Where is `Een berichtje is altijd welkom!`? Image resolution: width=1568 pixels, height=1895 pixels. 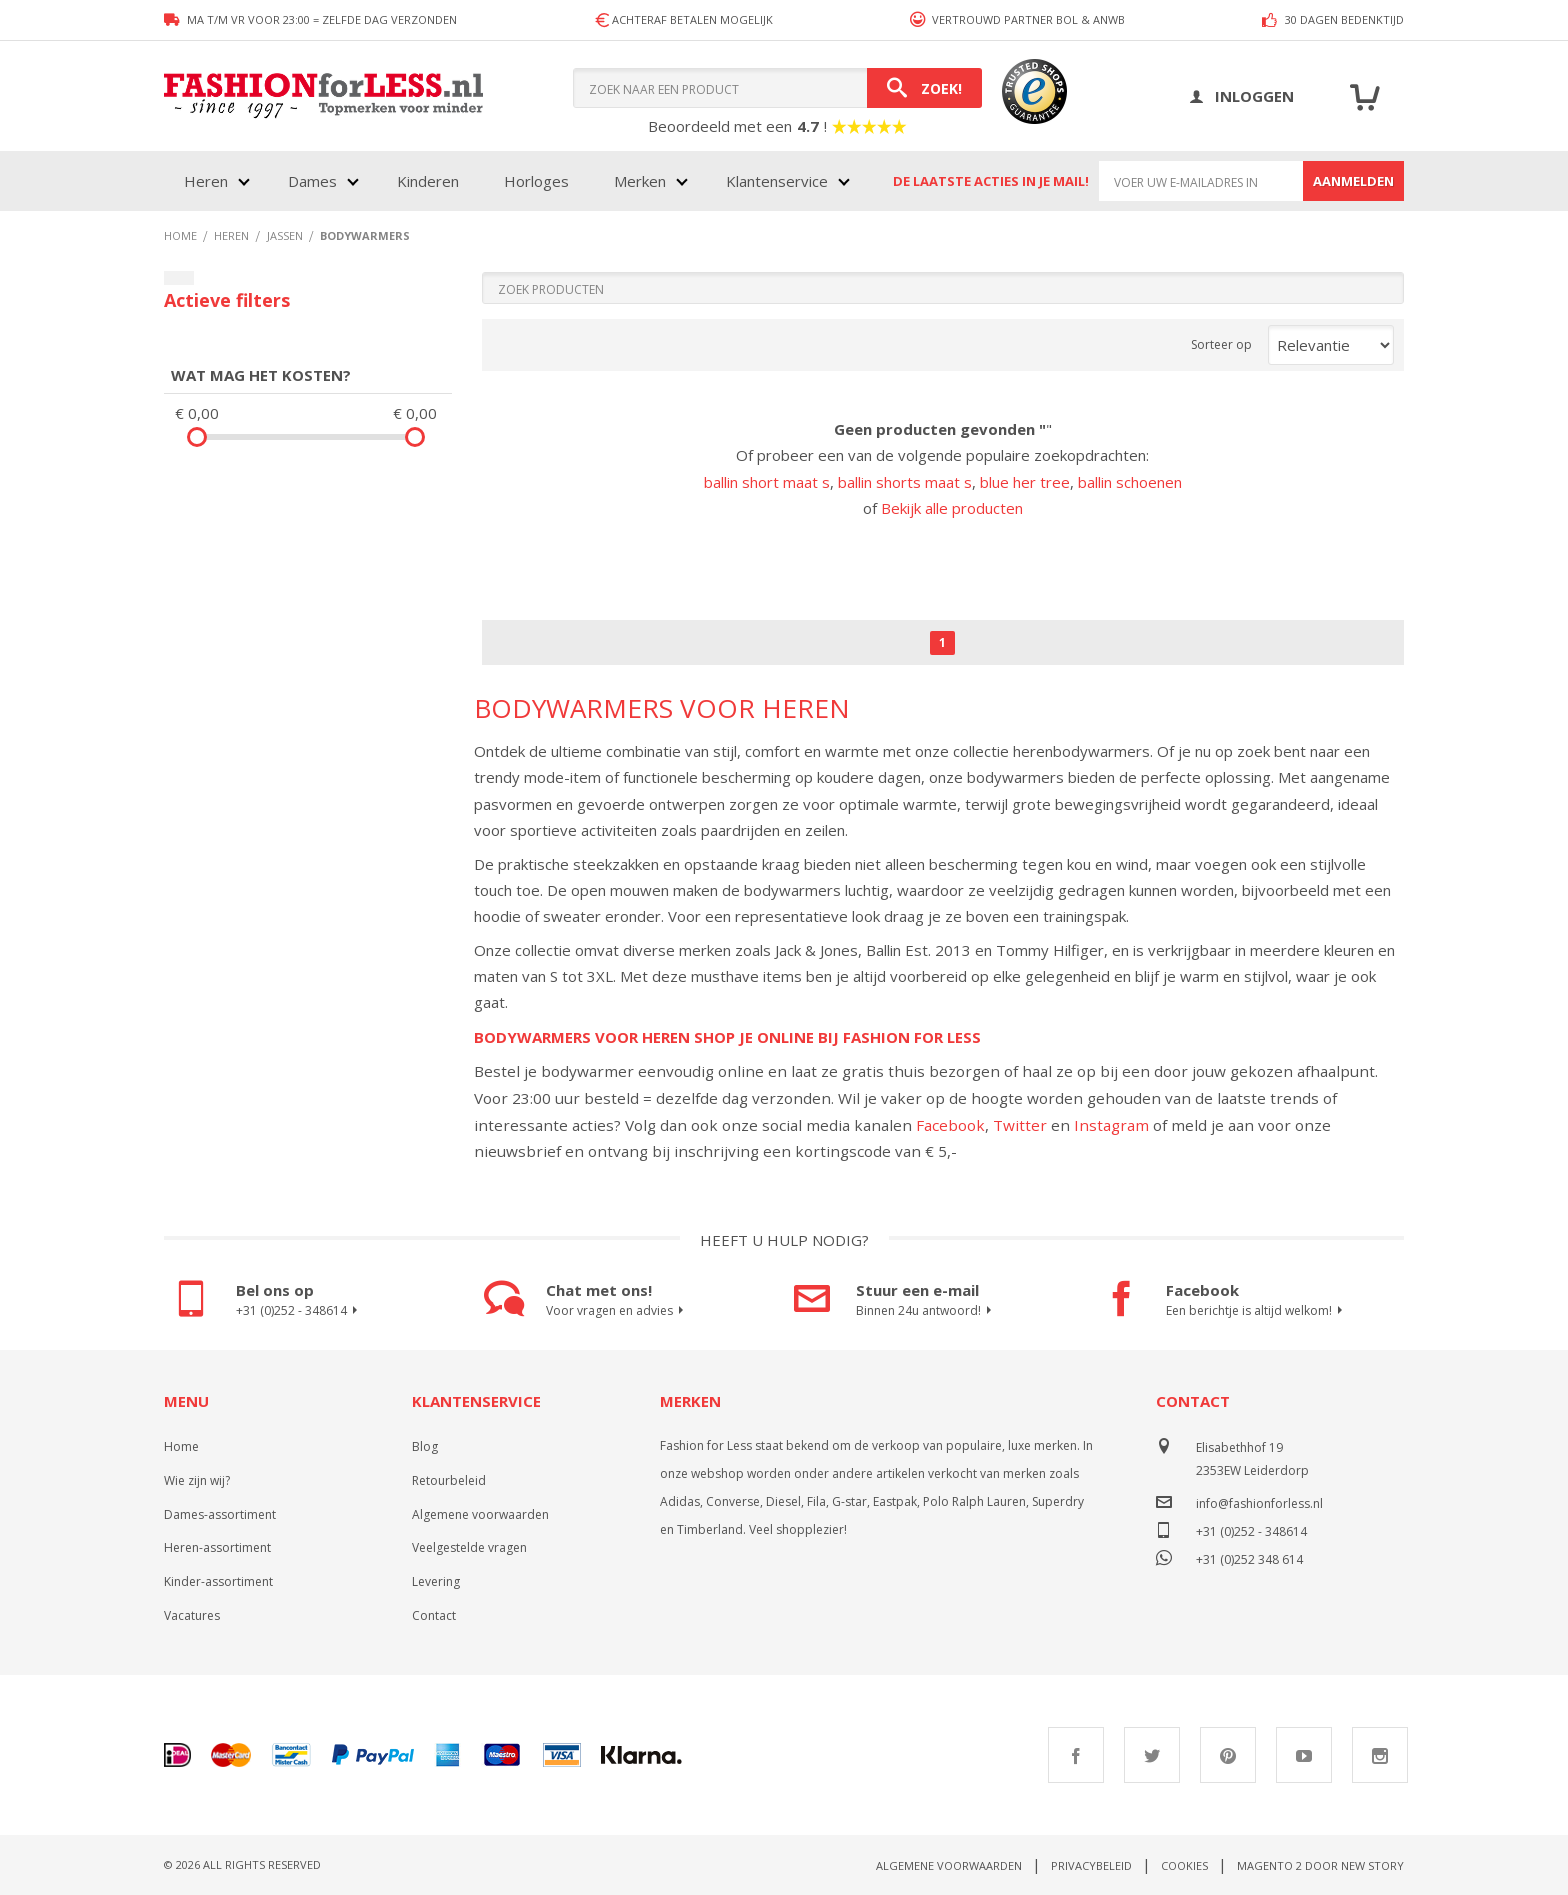
Een berichtje is altijd welkom! is located at coordinates (1257, 1311).